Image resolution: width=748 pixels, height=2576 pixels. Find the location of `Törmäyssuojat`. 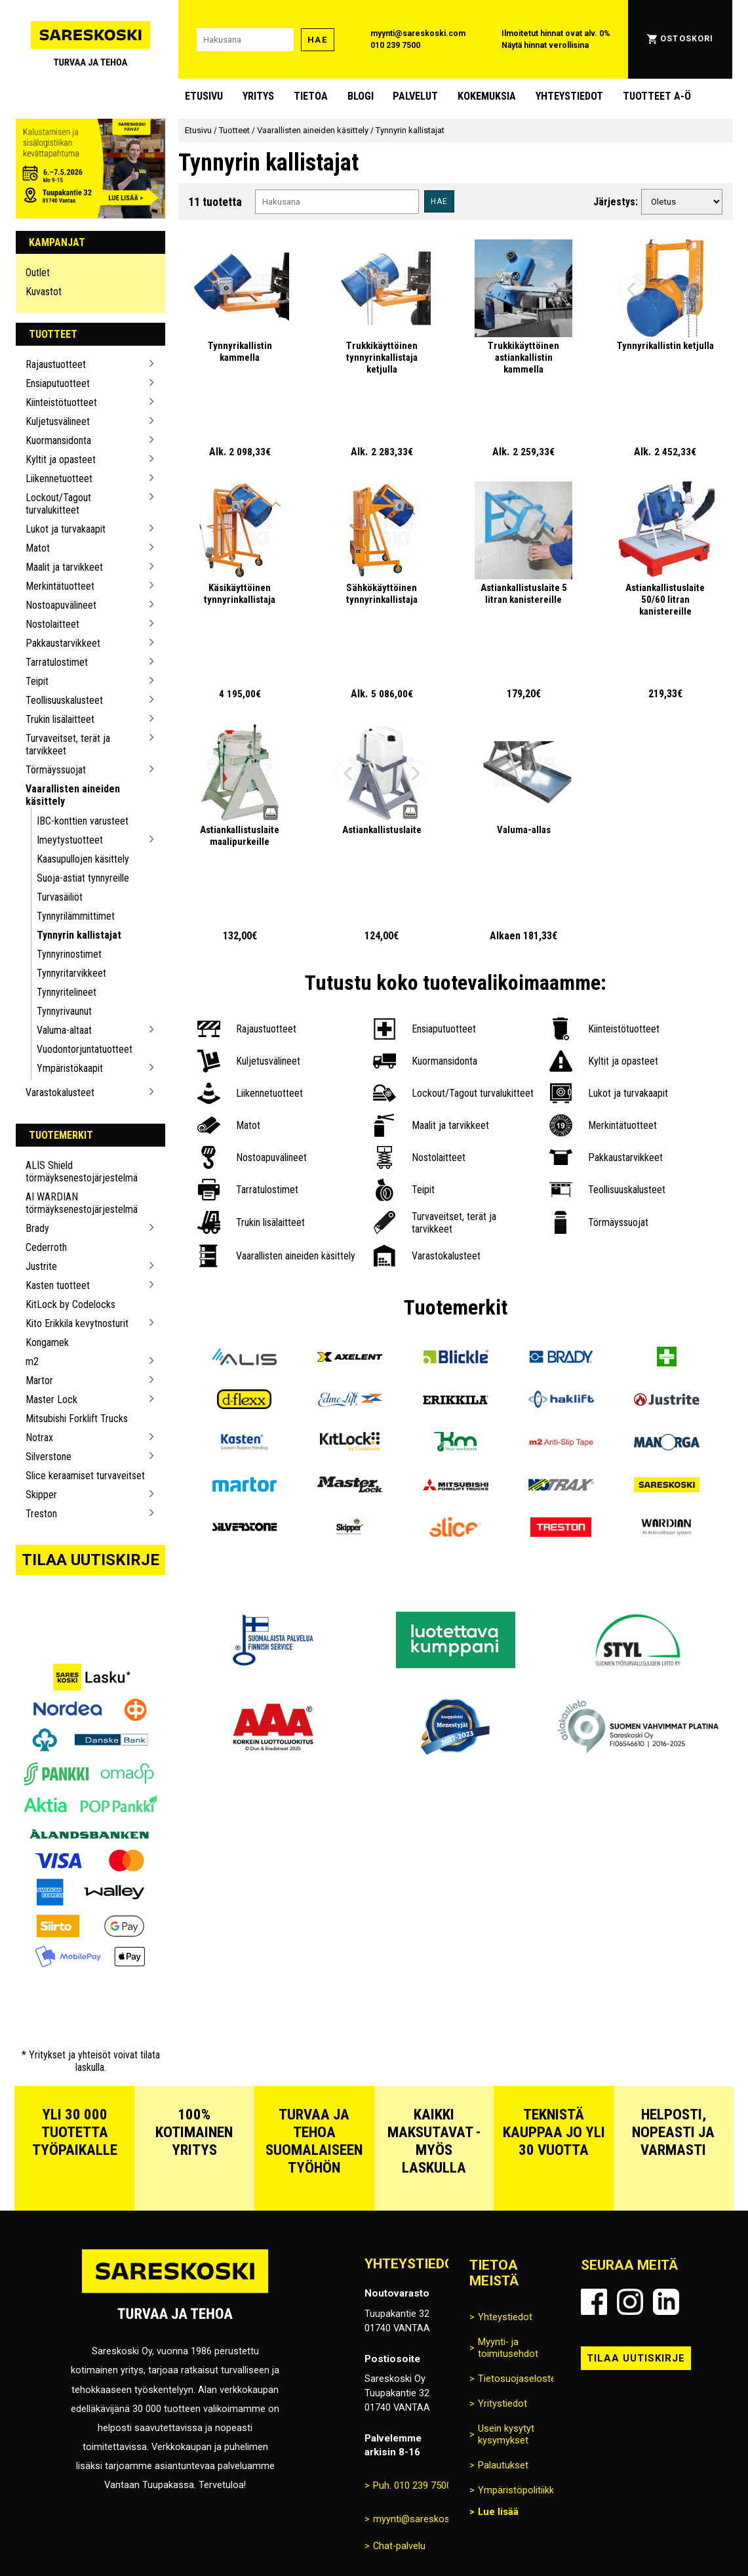

Törmäyssuojat is located at coordinates (56, 770).